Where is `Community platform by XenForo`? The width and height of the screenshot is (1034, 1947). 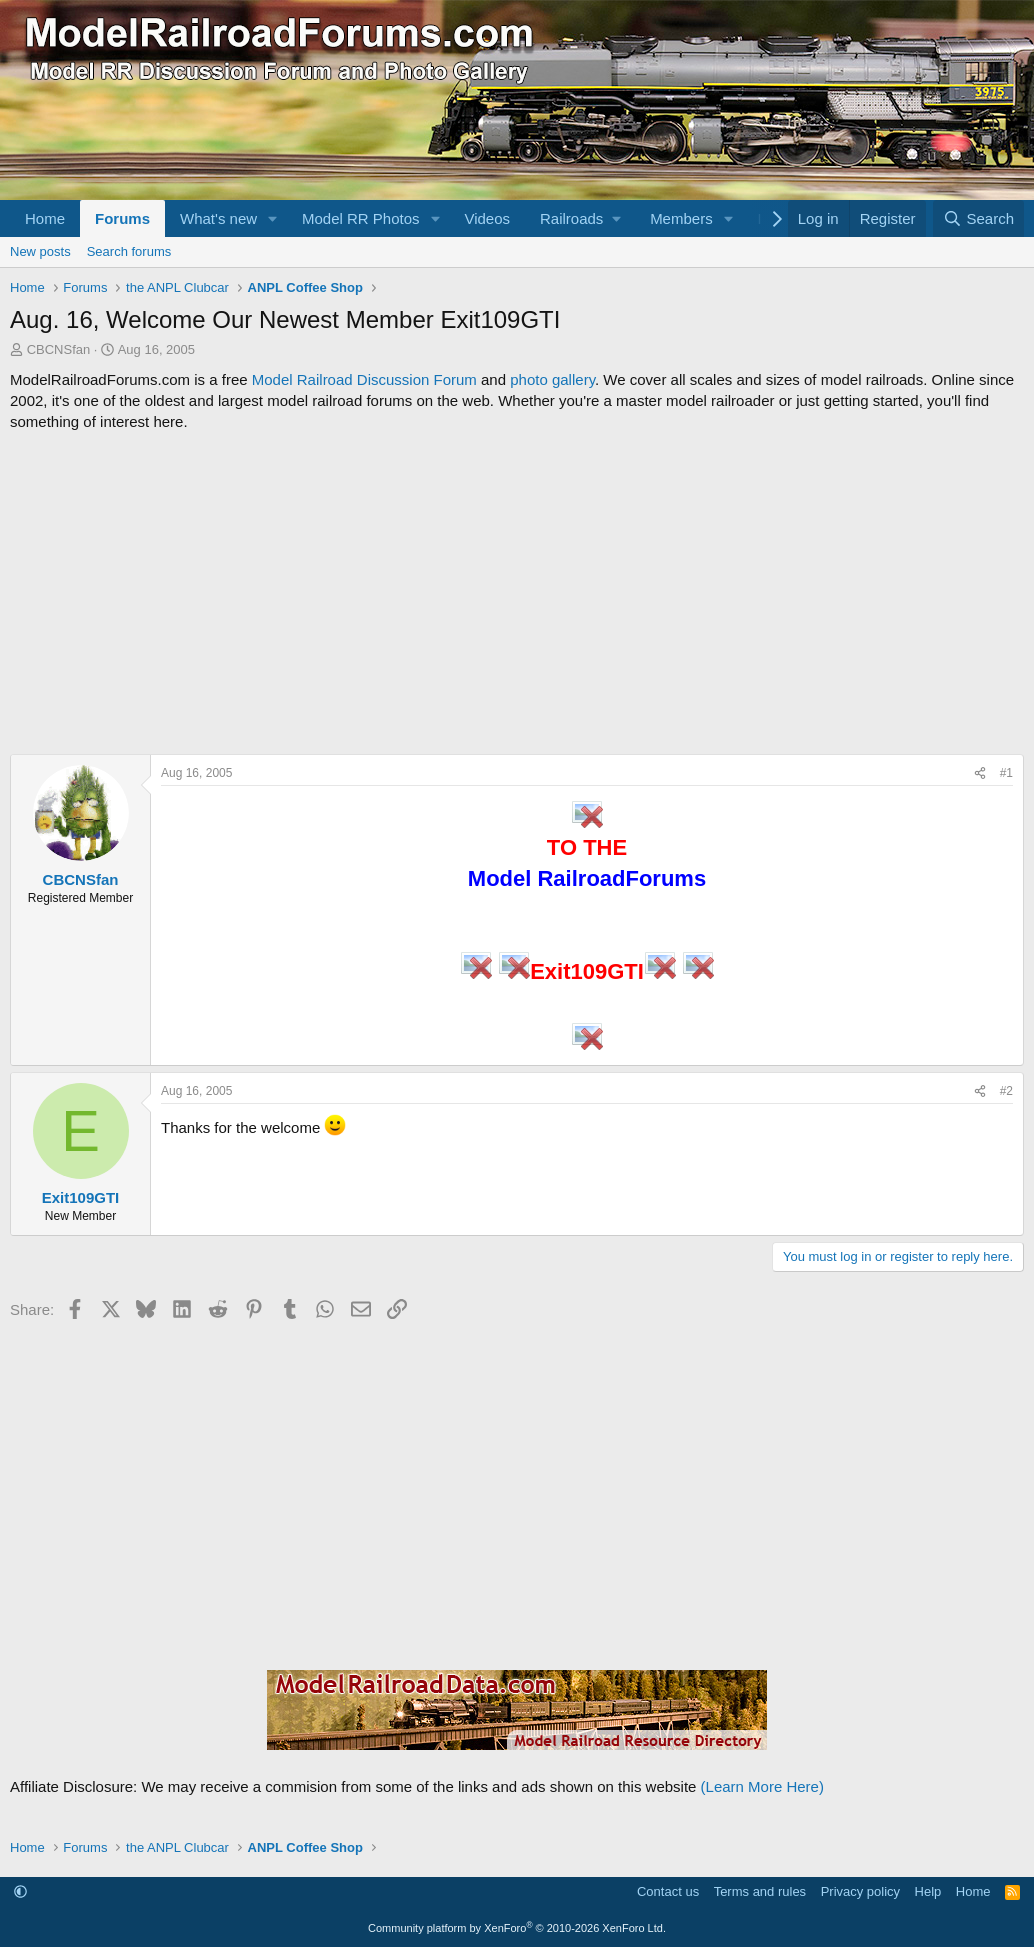
Community platform by XenForo is located at coordinates (517, 1928).